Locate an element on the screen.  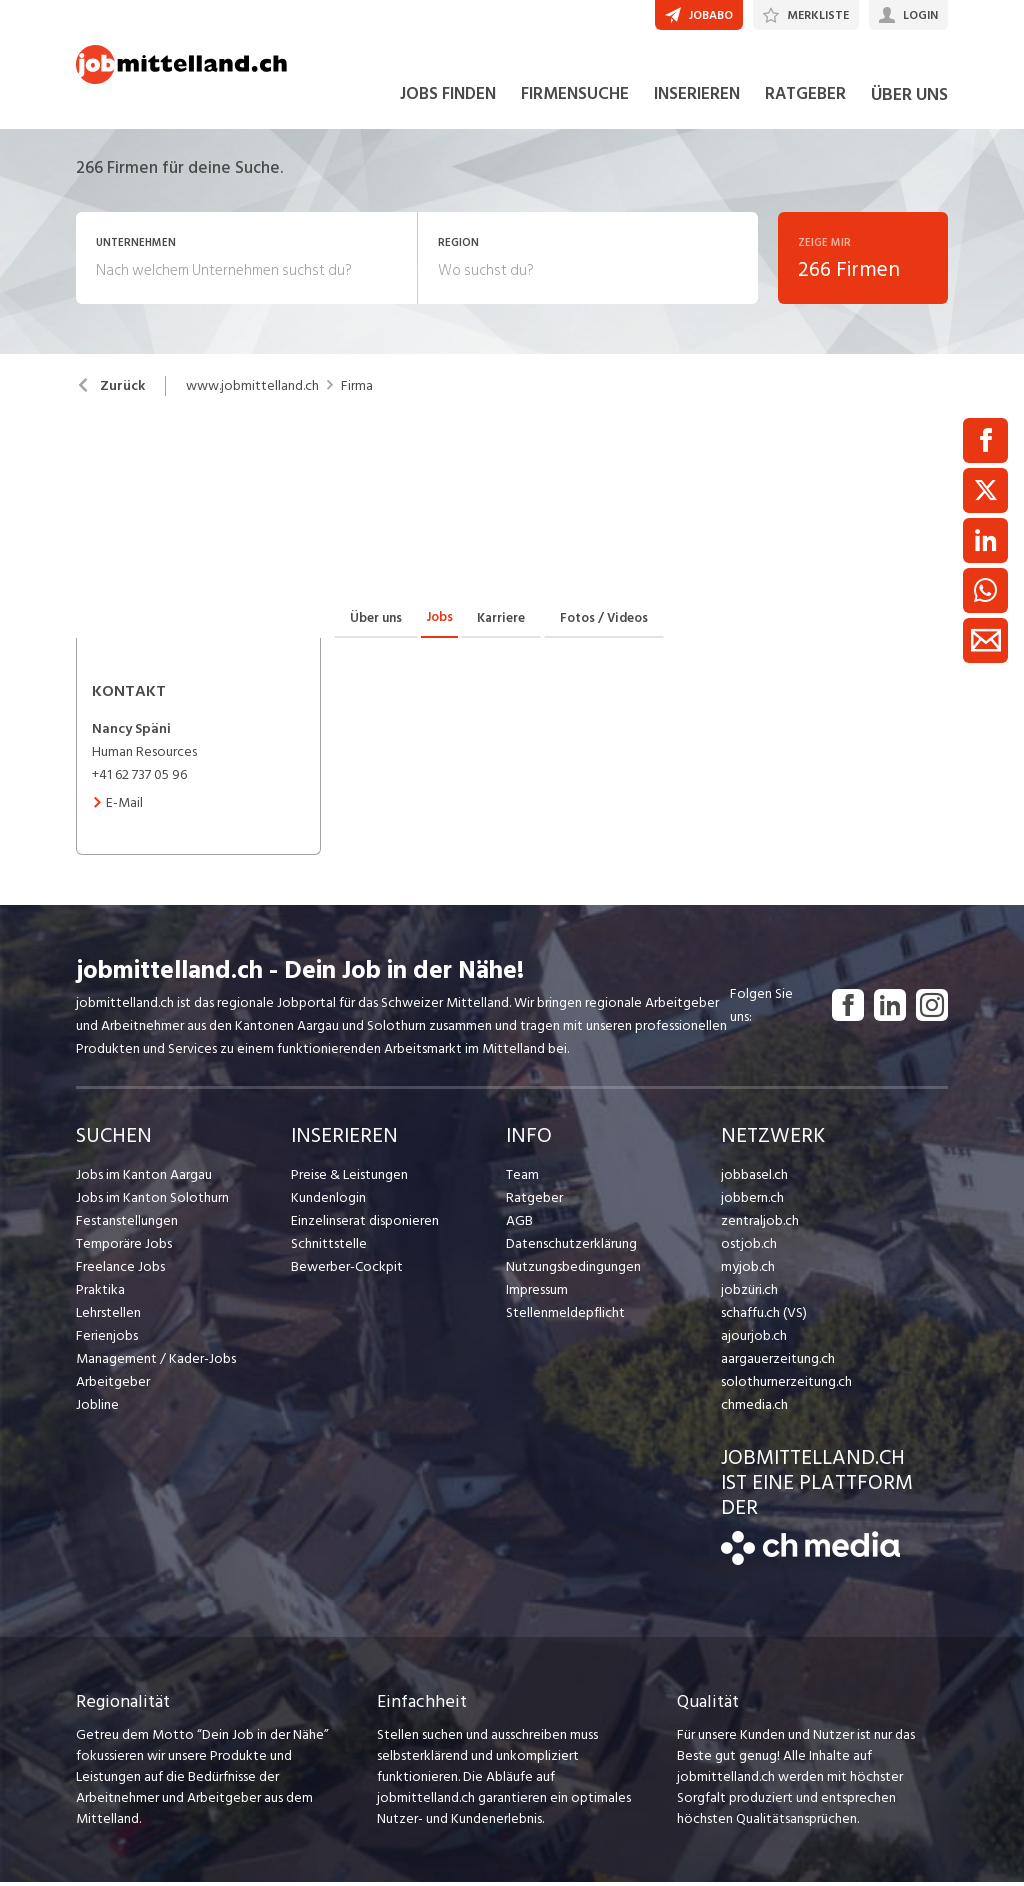
Arbeitgeber is located at coordinates (113, 1385).